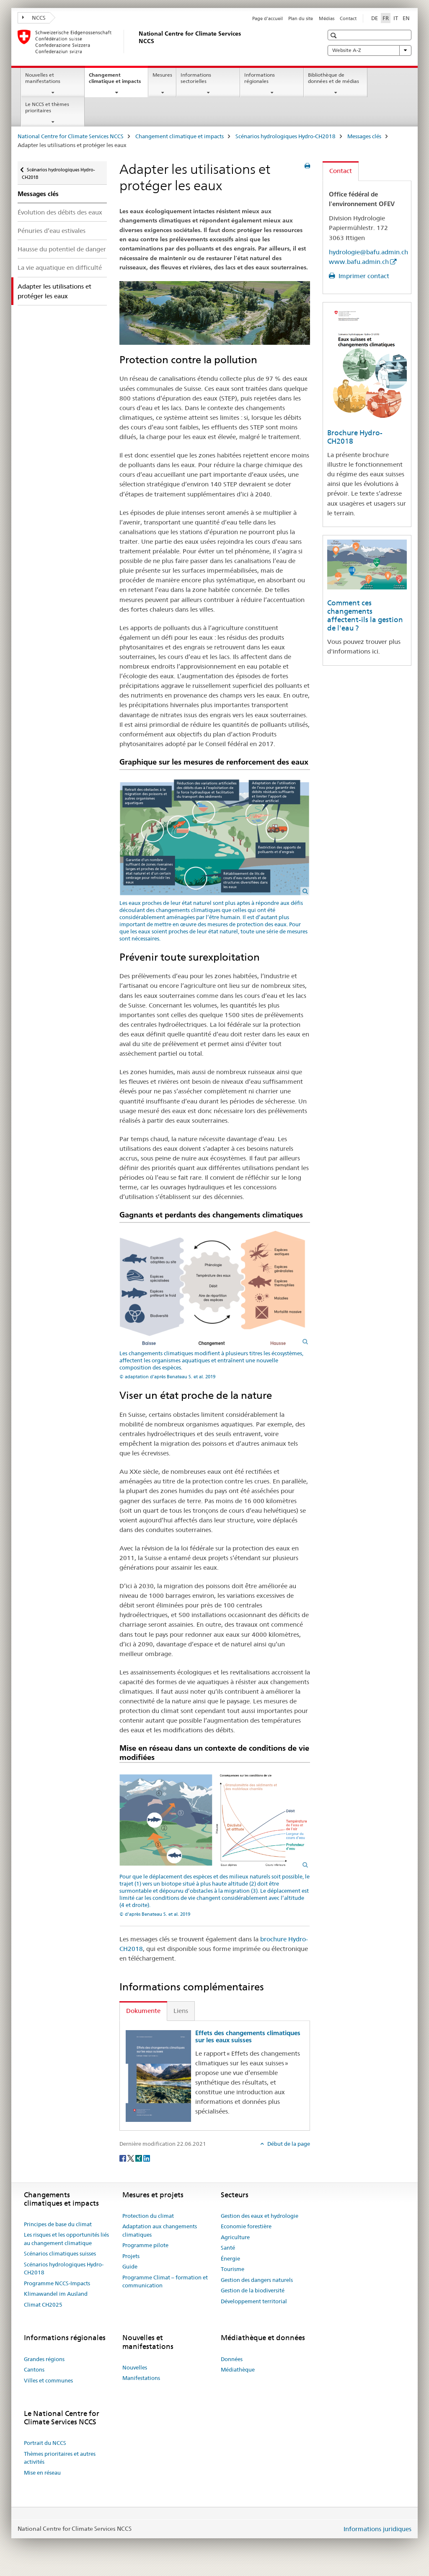  What do you see at coordinates (247, 2036) in the screenshot?
I see `Effets des changements climatiques sur les eaux suisses` at bounding box center [247, 2036].